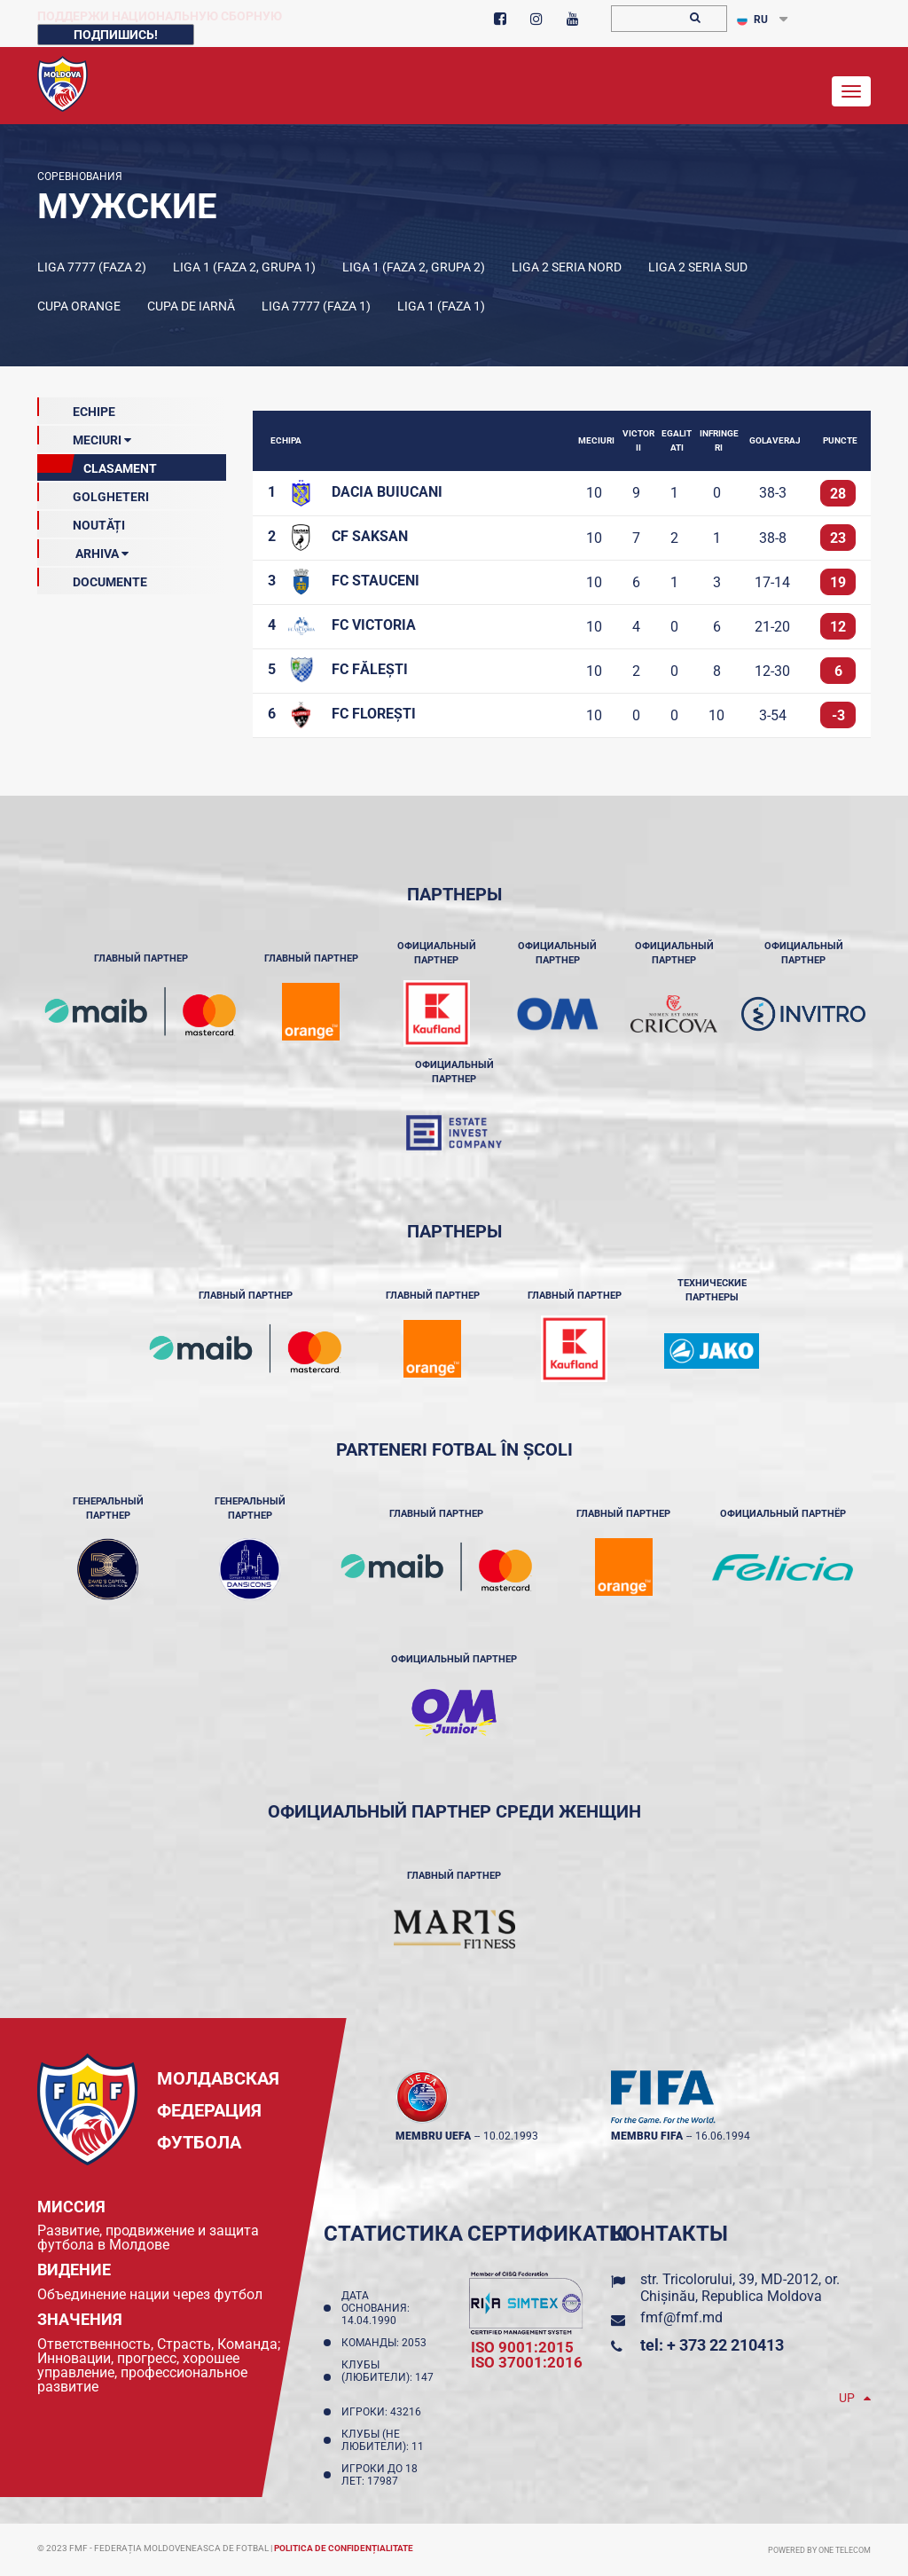 The height and width of the screenshot is (2576, 908). Describe the element at coordinates (116, 34) in the screenshot. I see `Подпишись!` at that location.